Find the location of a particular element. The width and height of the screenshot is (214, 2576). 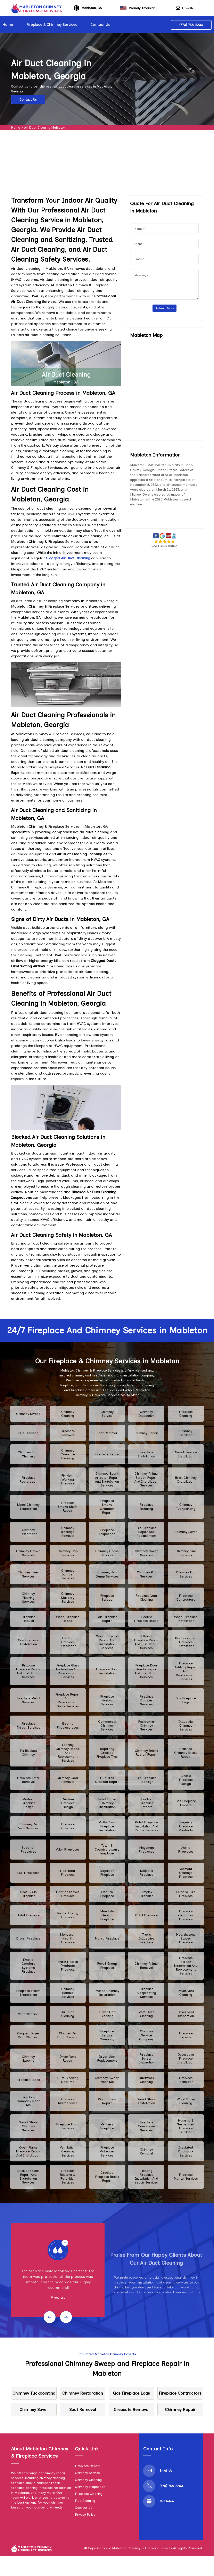

Electric Fireplace Logs is located at coordinates (68, 1733).